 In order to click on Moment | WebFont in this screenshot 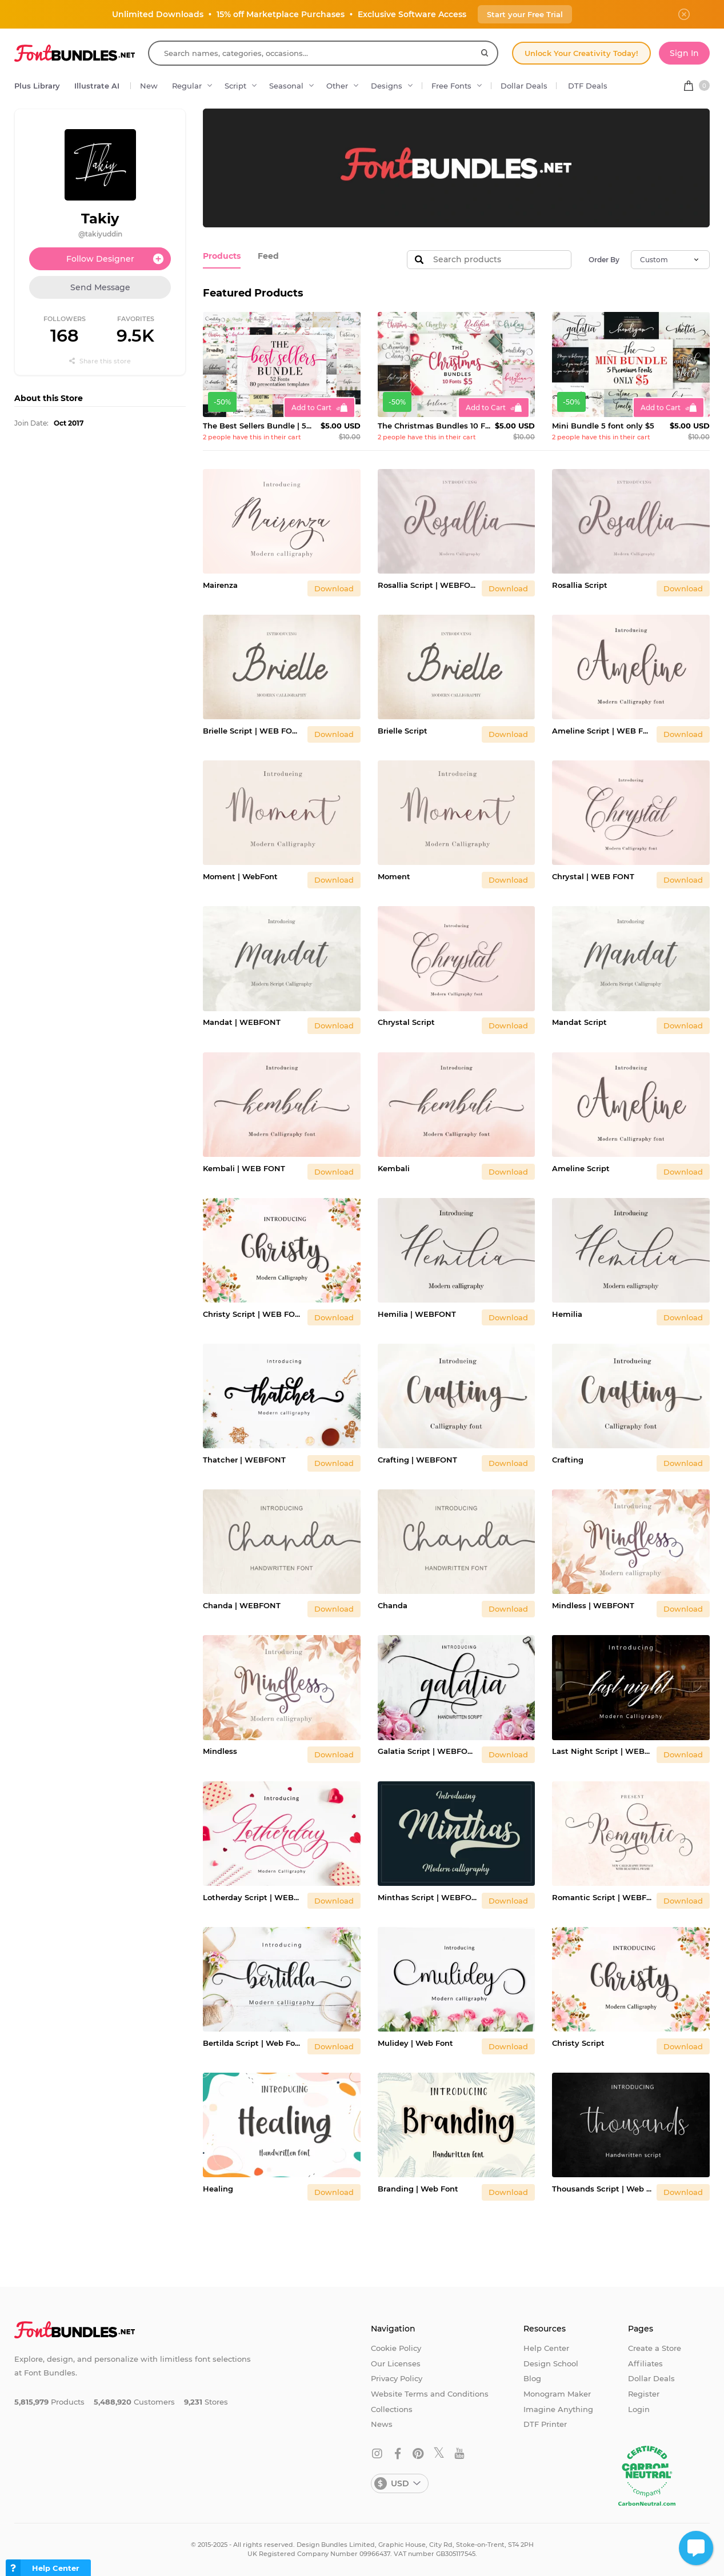, I will do `click(240, 876)`.